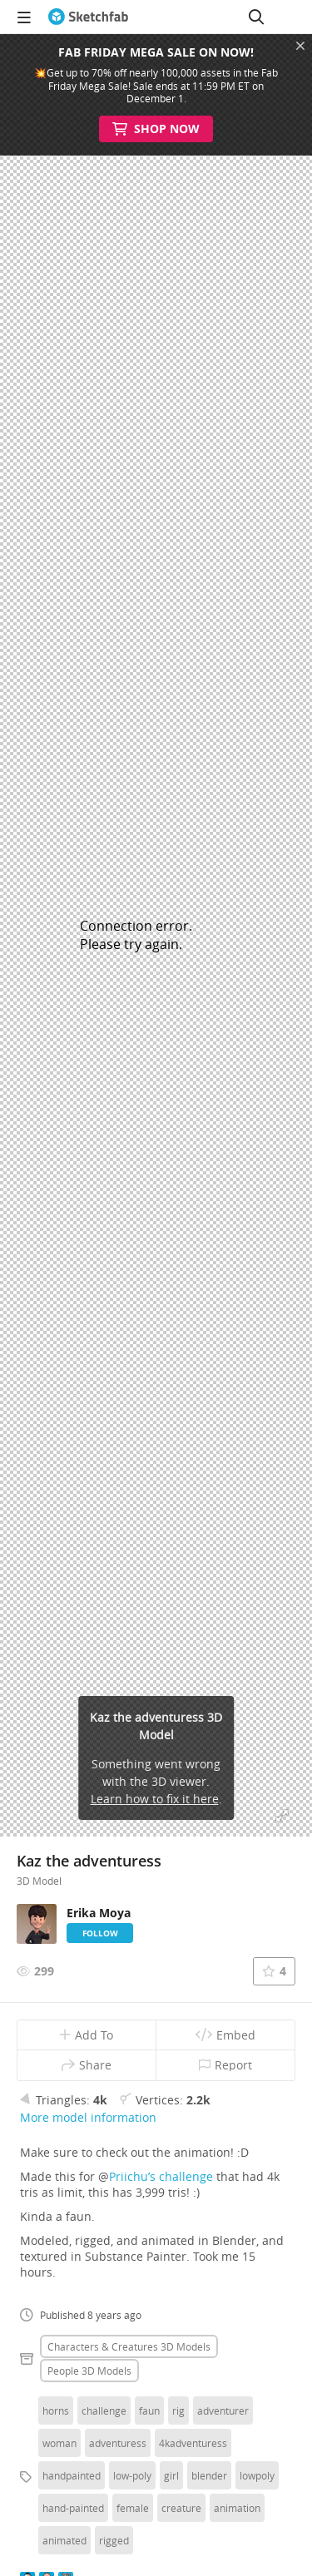 The height and width of the screenshot is (2576, 312). I want to click on rigged, so click(114, 2540).